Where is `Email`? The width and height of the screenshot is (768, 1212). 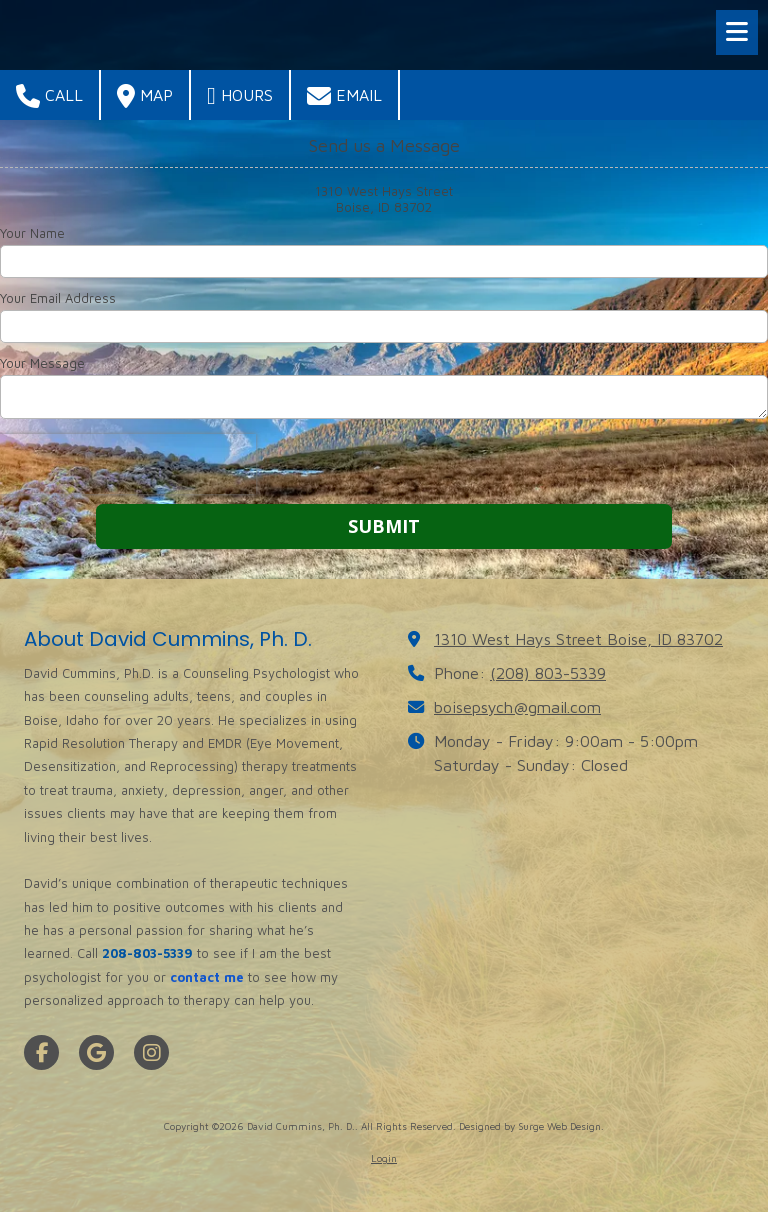 Email is located at coordinates (344, 96).